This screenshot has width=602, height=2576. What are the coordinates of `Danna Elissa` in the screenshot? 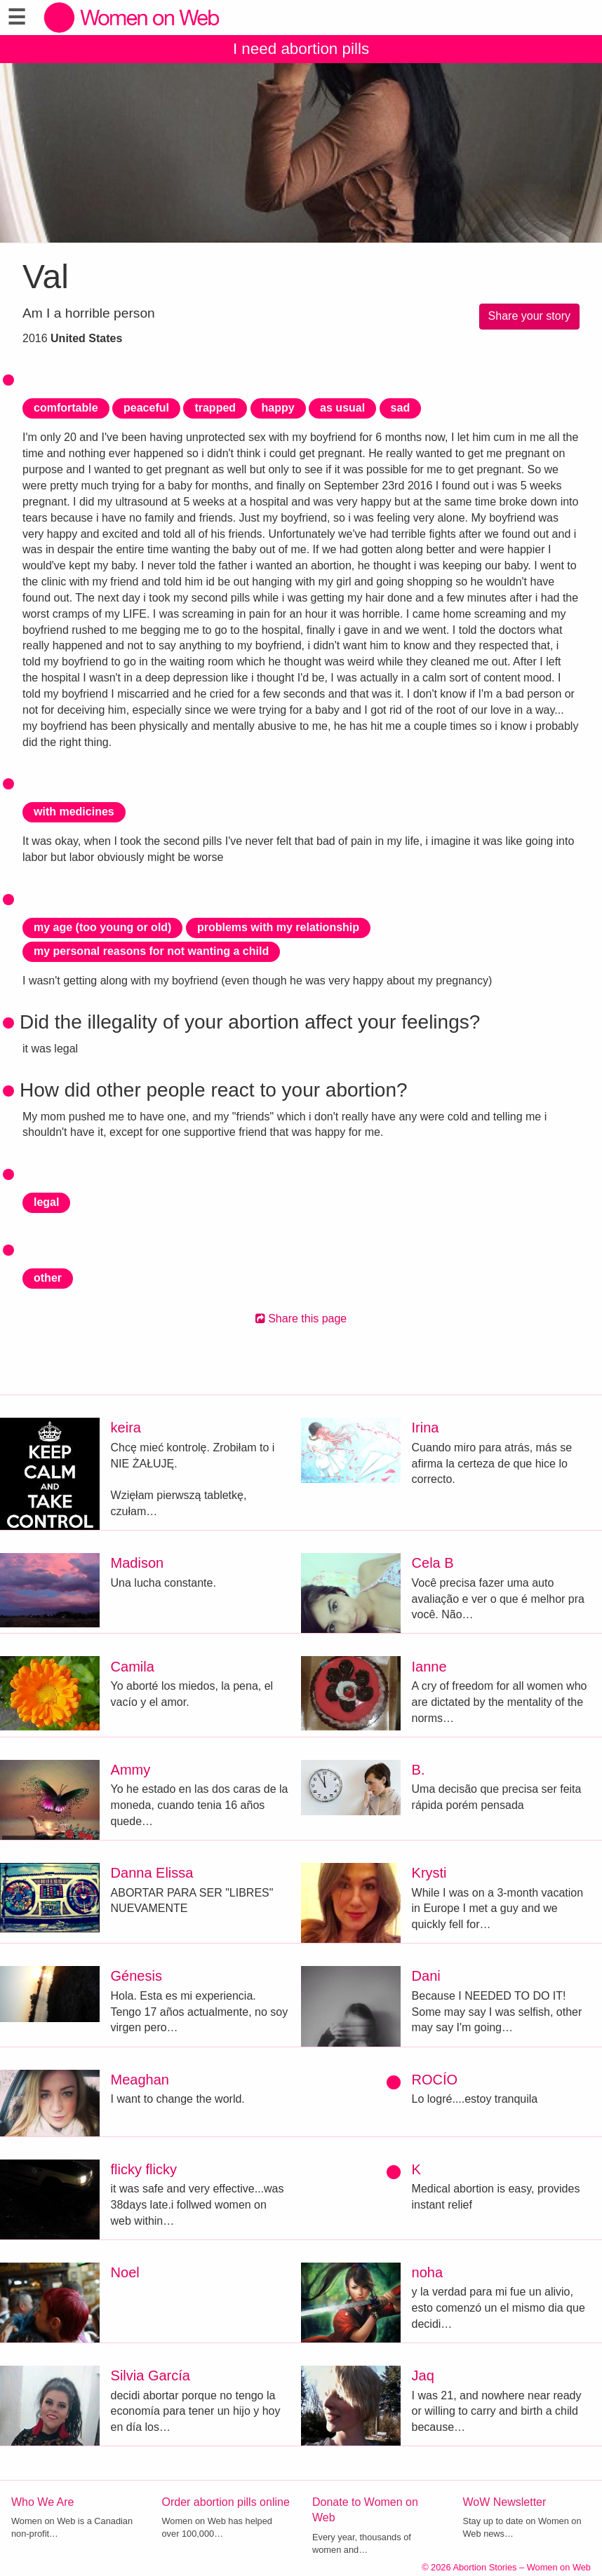 It's located at (152, 1872).